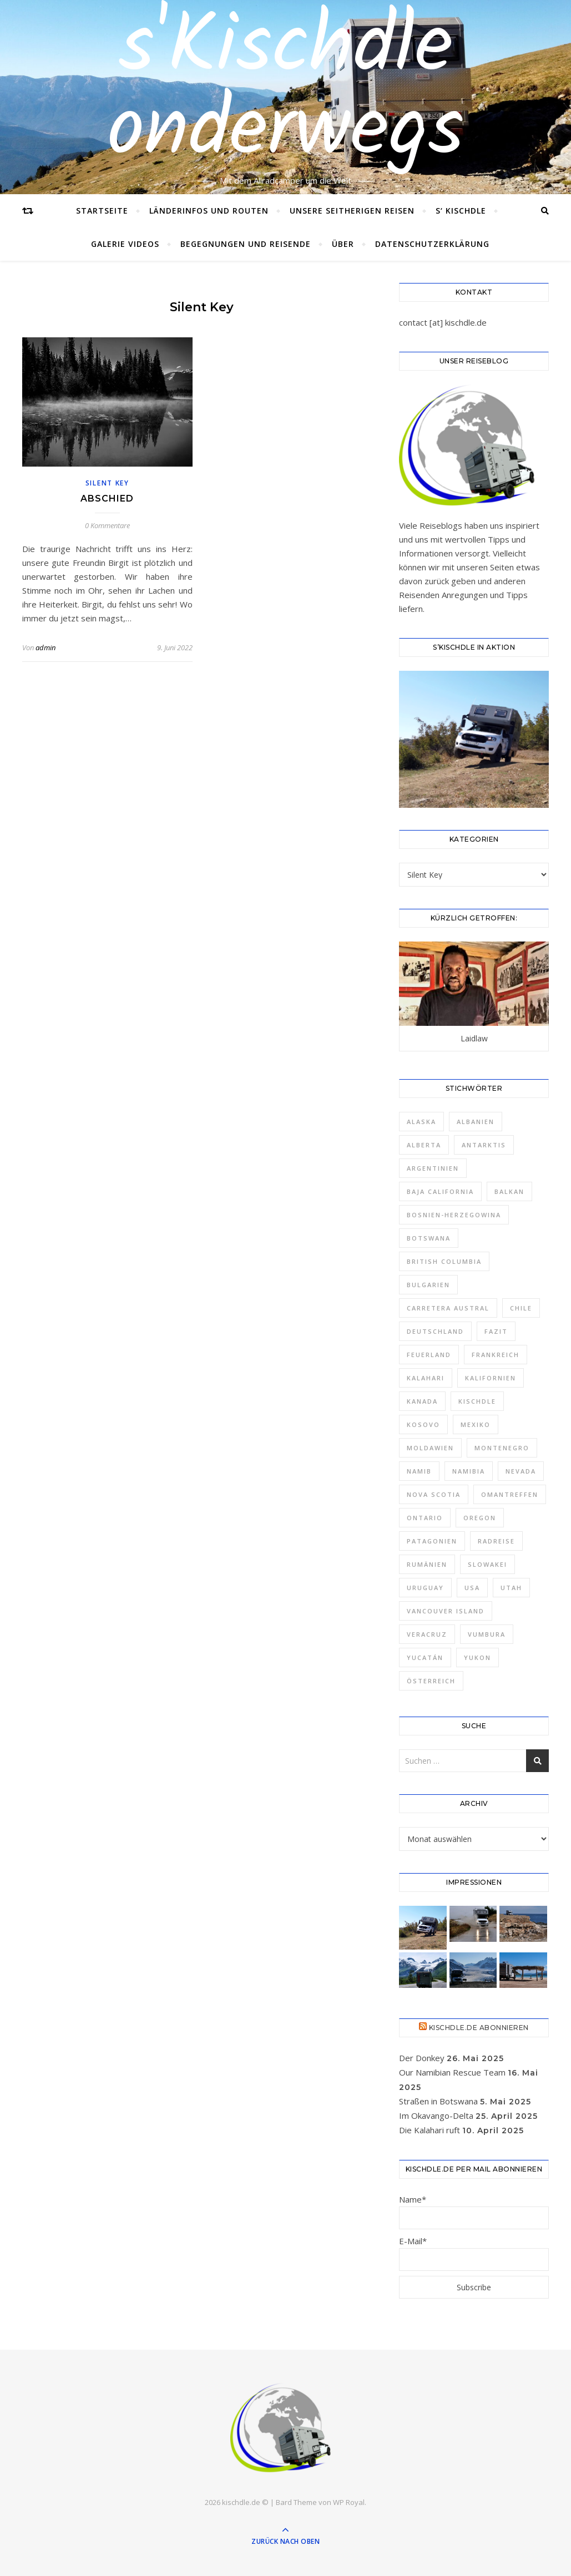  What do you see at coordinates (421, 2057) in the screenshot?
I see `Der Donkey` at bounding box center [421, 2057].